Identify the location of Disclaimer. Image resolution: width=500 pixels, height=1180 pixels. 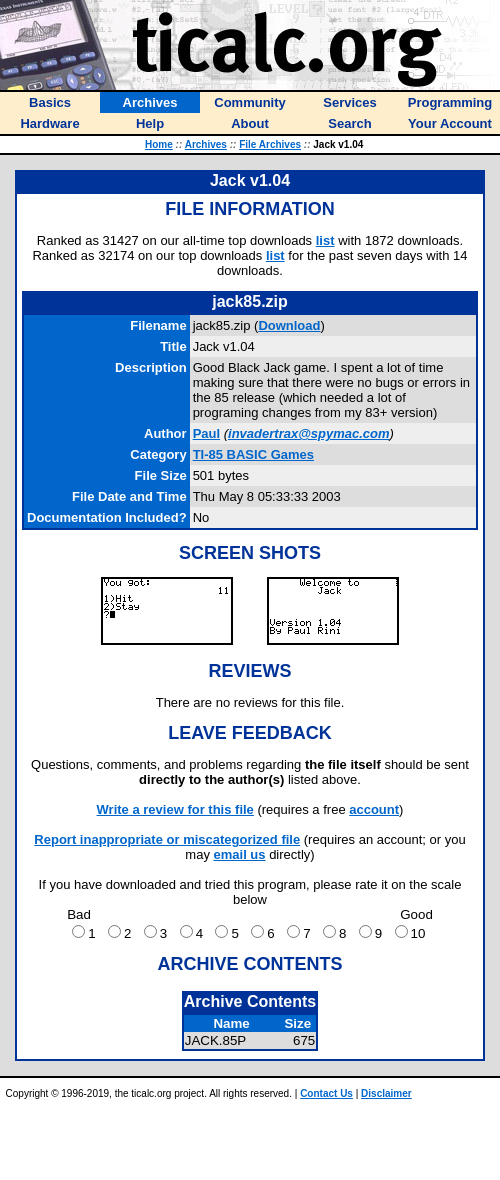
(386, 1093).